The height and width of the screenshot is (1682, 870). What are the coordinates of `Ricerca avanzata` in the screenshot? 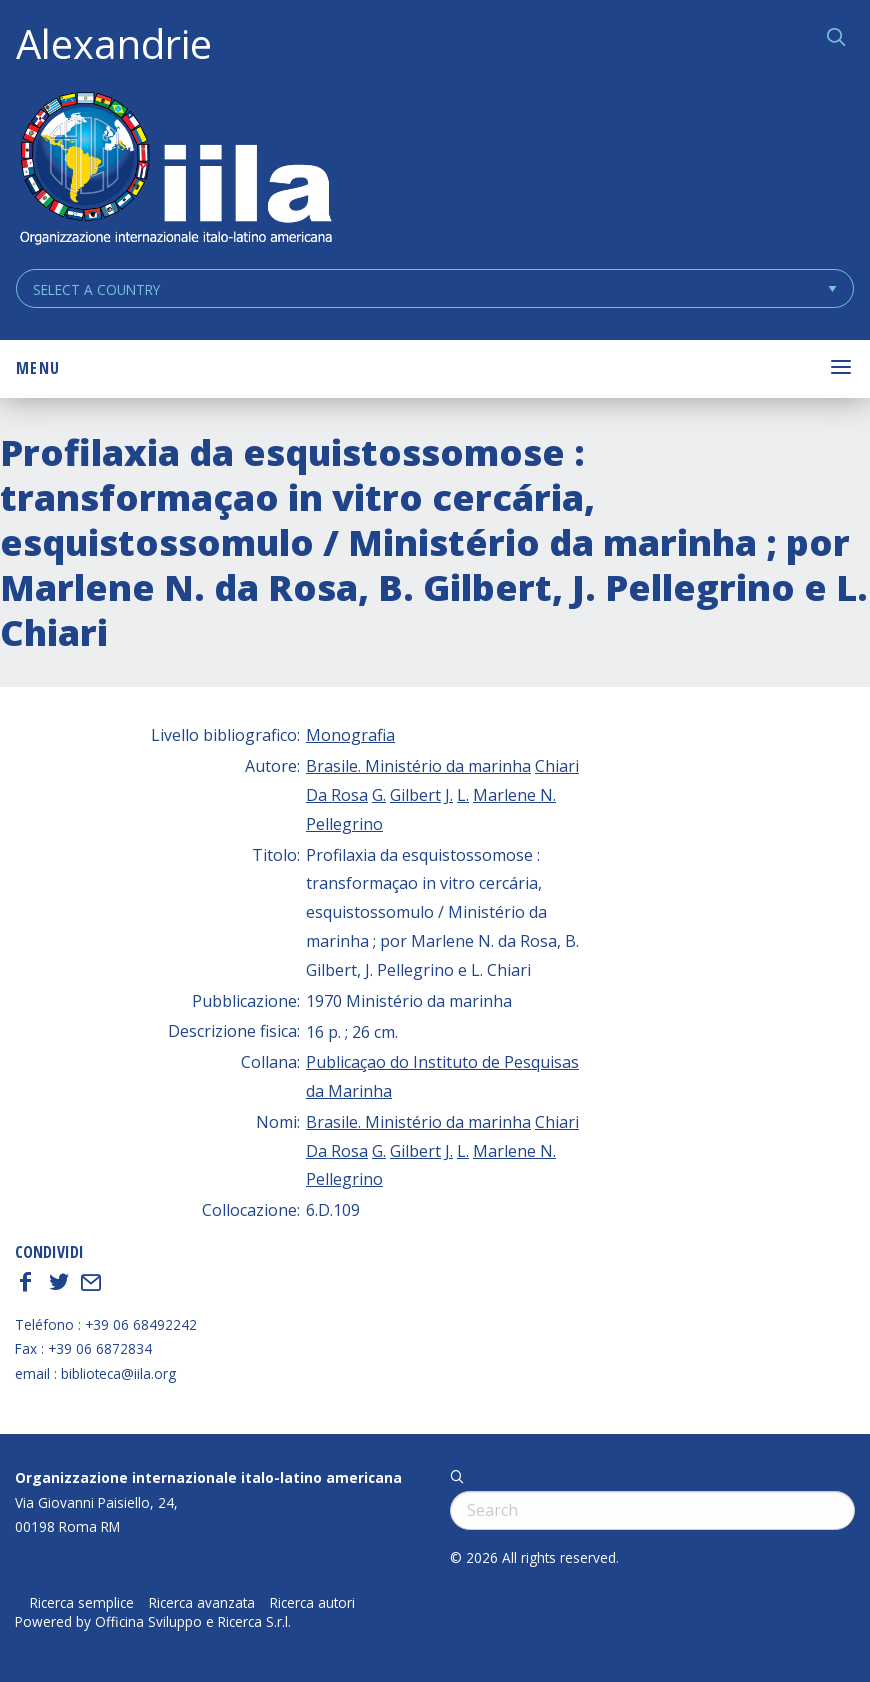 It's located at (202, 1603).